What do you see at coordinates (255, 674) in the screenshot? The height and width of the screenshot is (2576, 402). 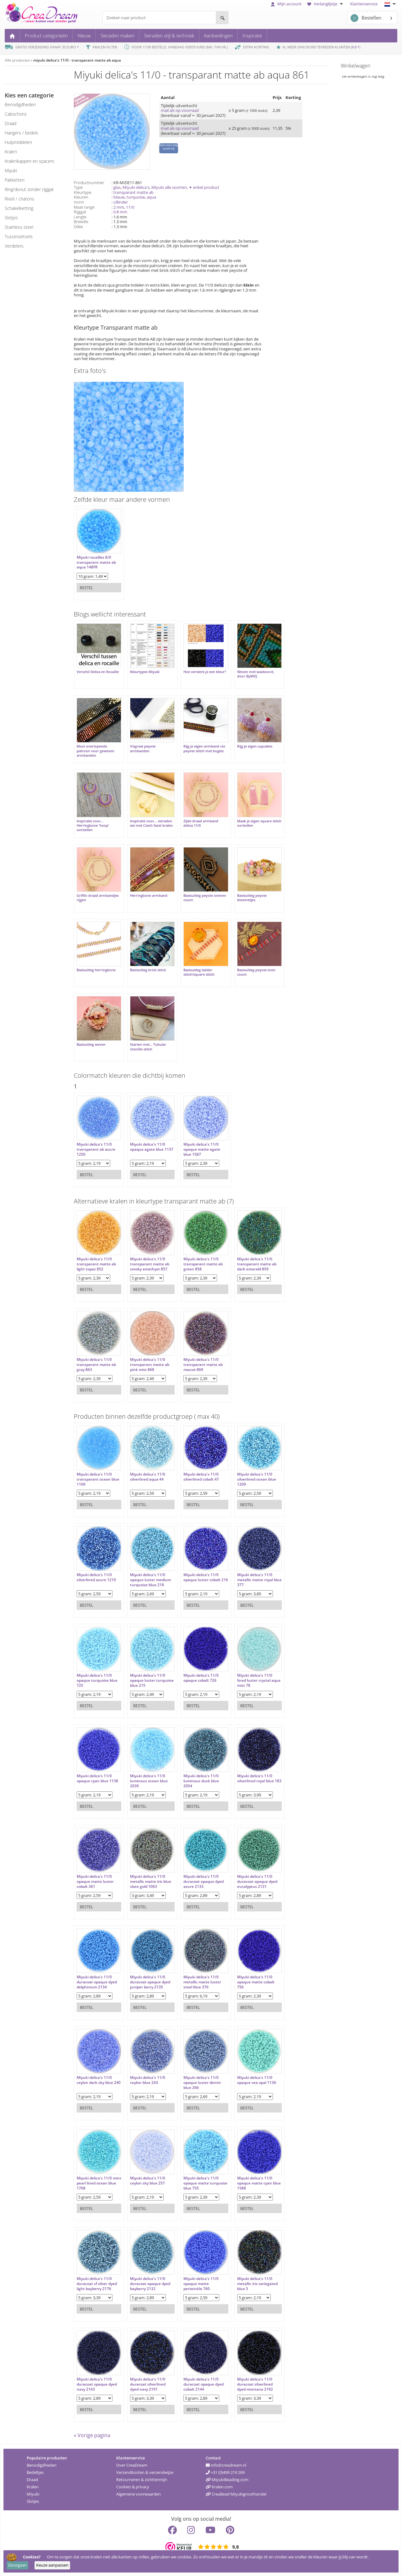 I see `Weven met waxkoord, door ByMIQ` at bounding box center [255, 674].